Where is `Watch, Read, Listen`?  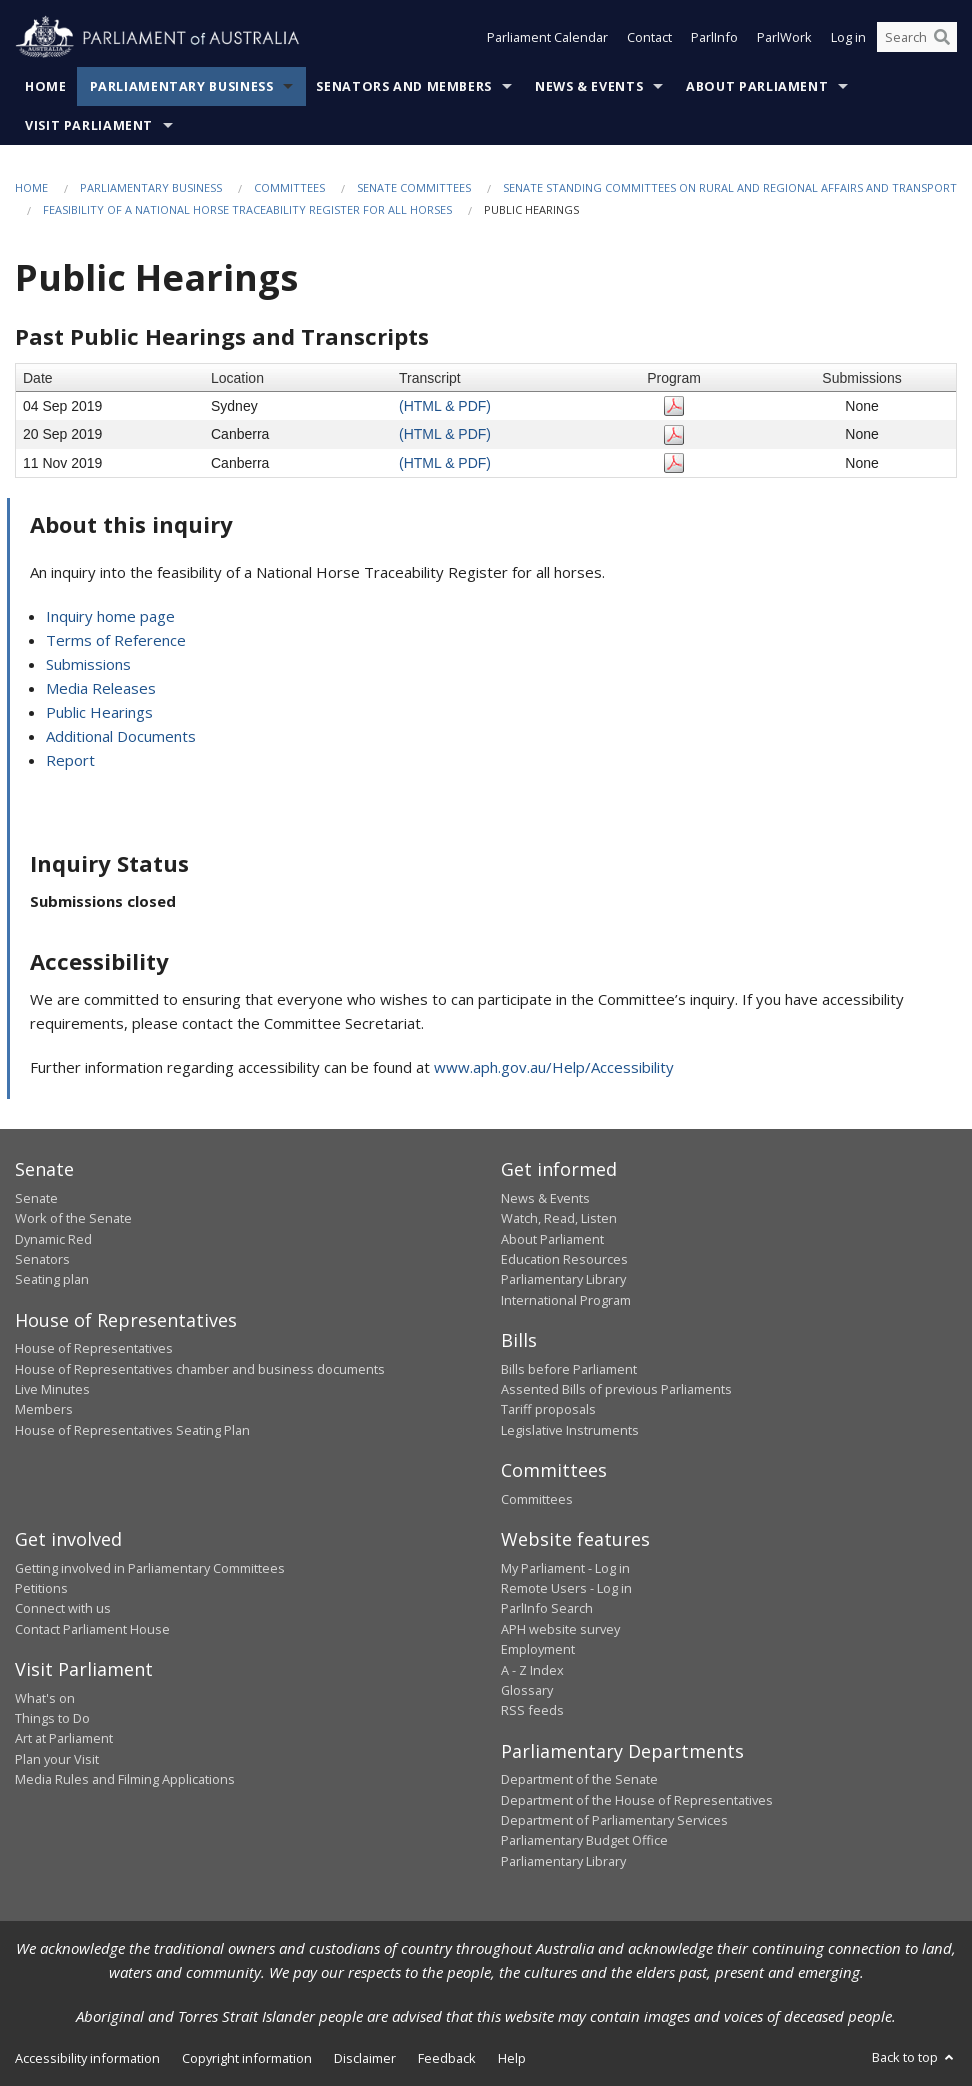 Watch, Read, Listen is located at coordinates (559, 1218).